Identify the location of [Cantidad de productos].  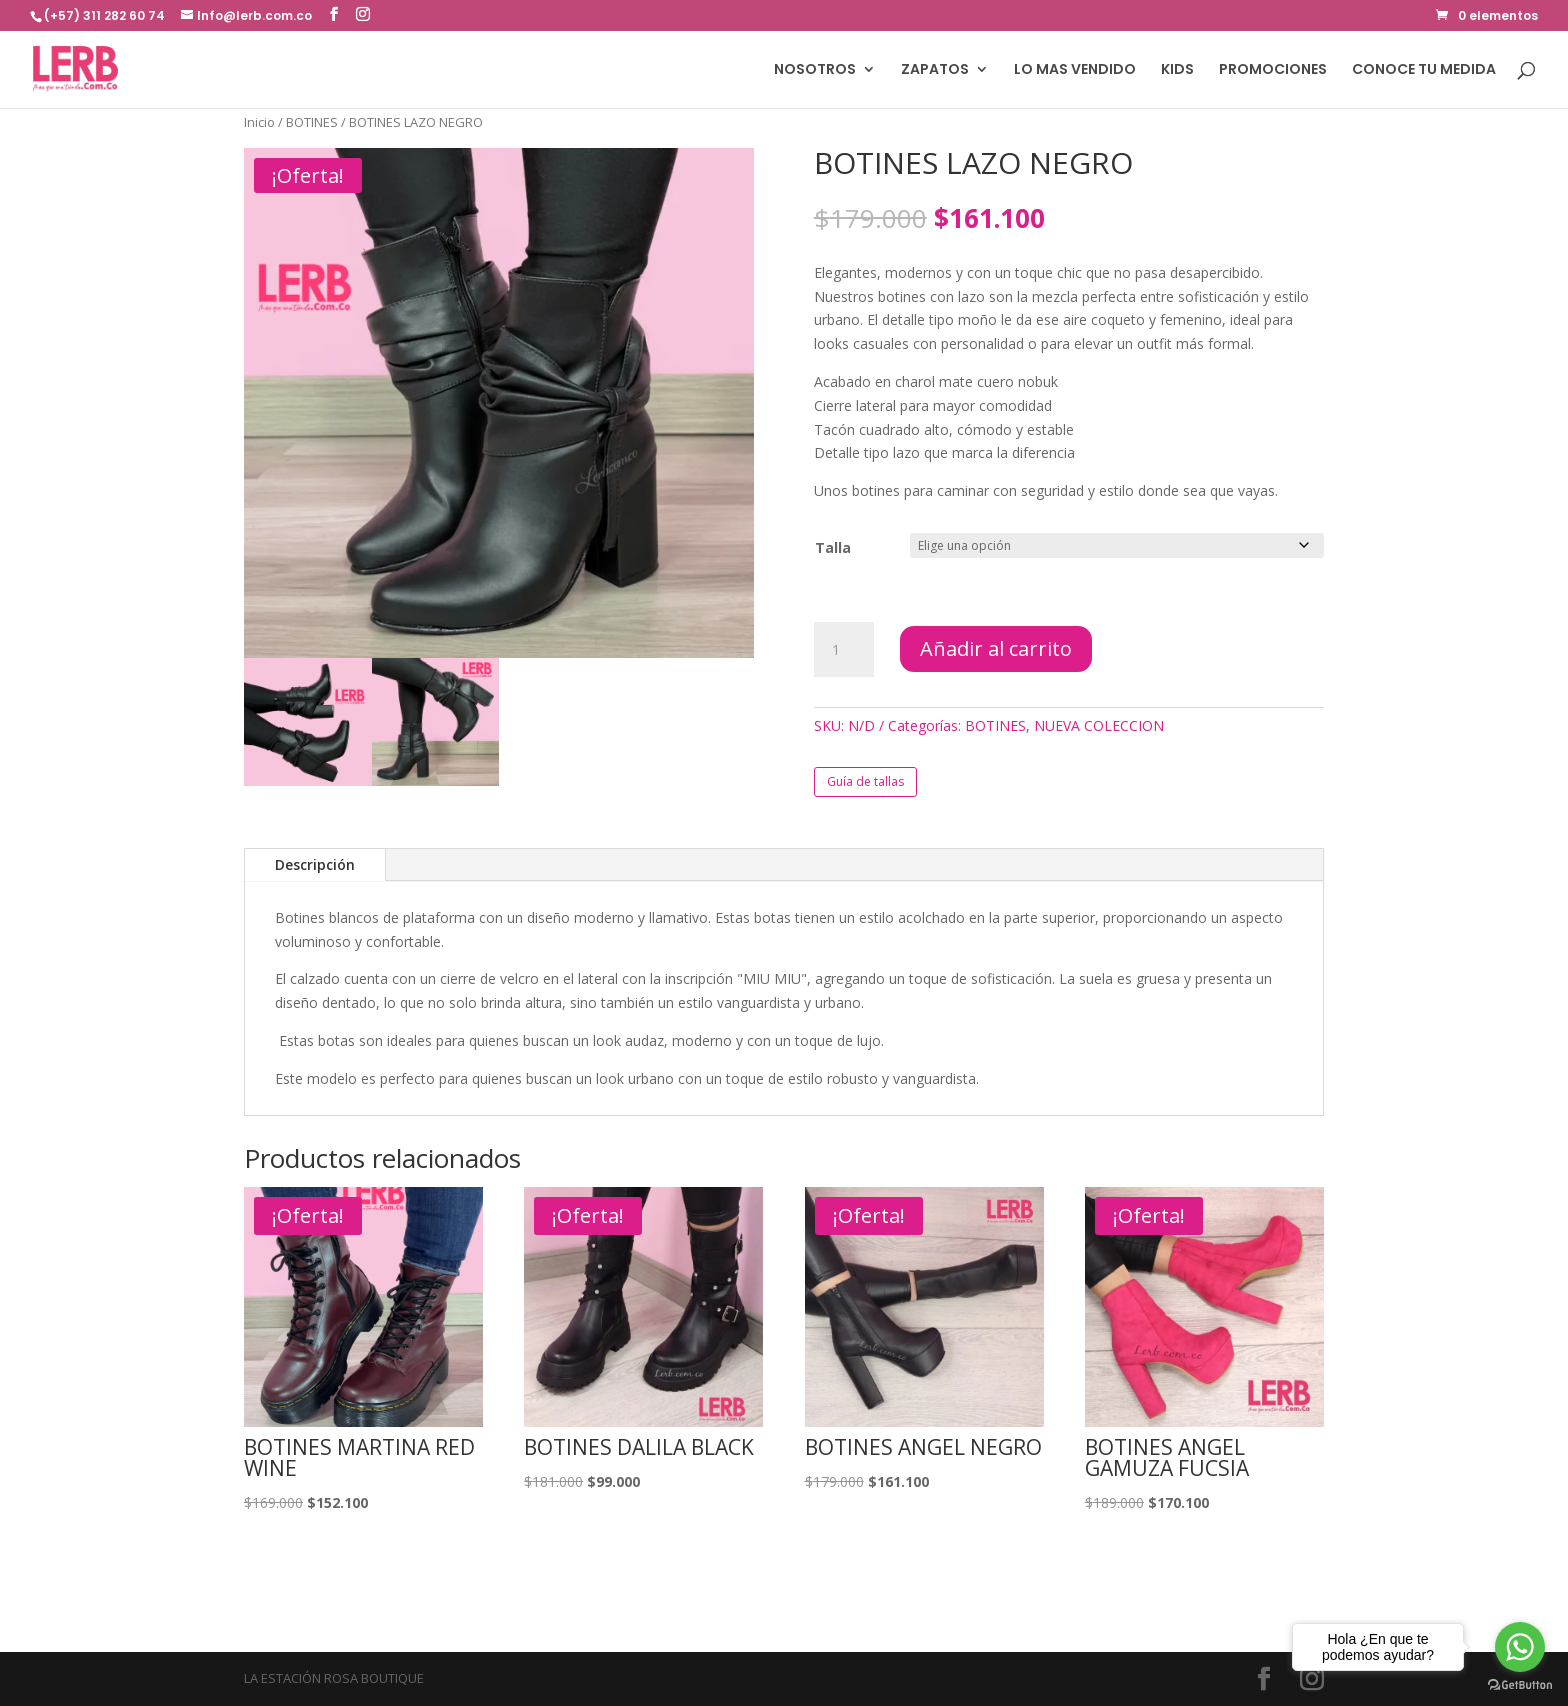
(844, 650).